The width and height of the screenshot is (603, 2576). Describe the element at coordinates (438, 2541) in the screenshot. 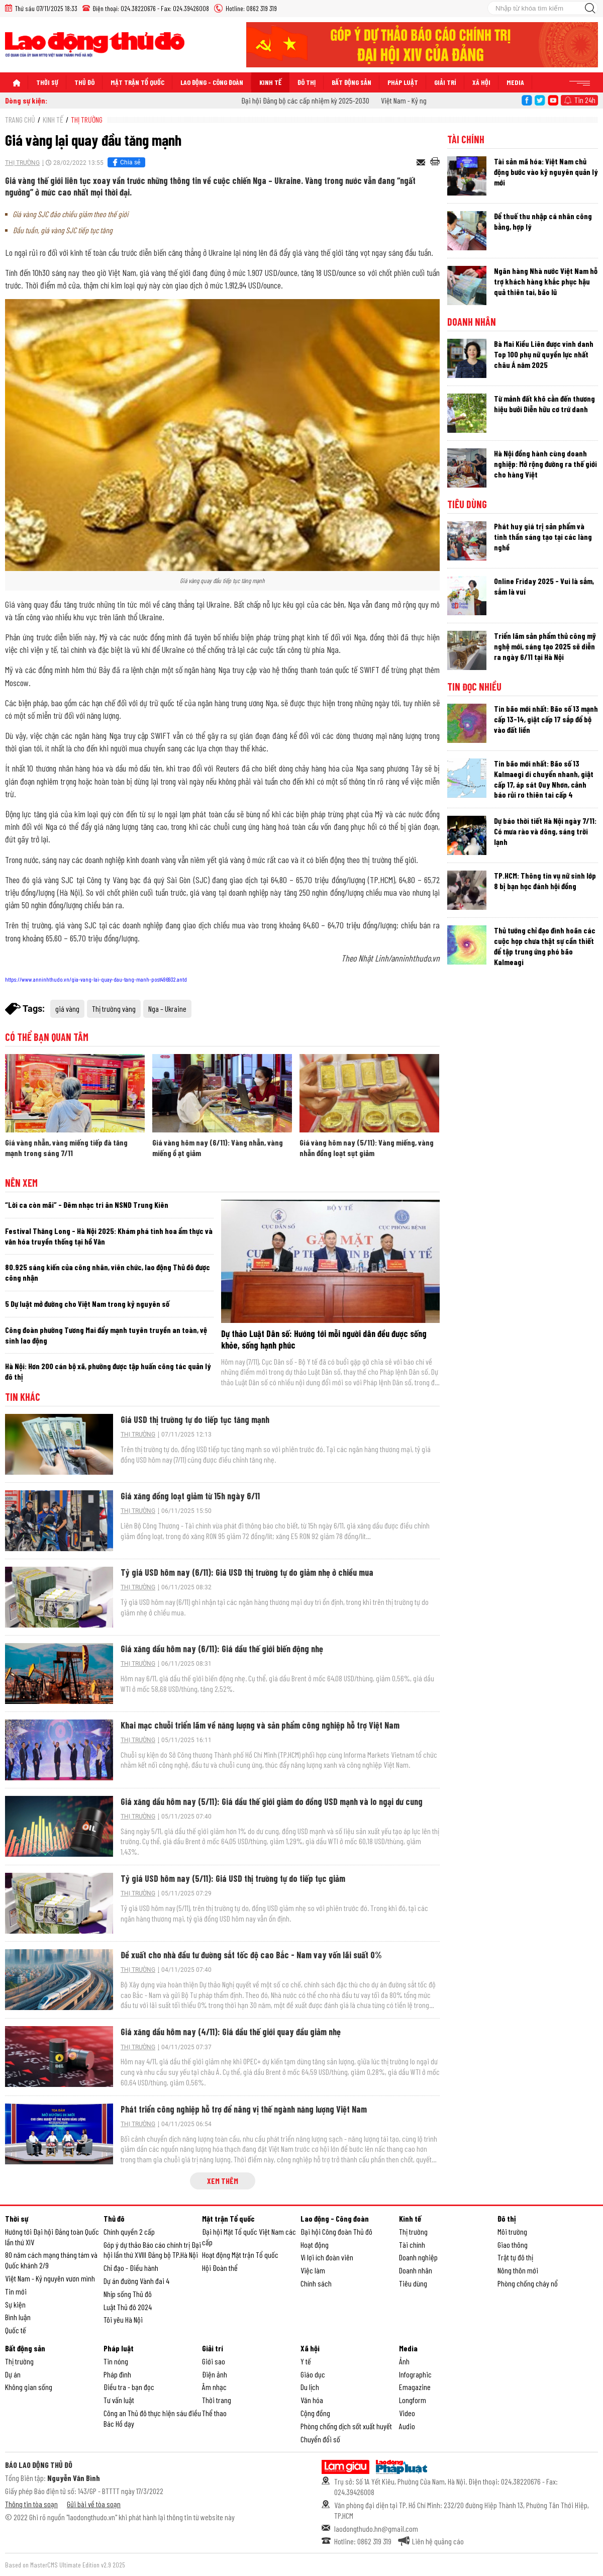

I see `Liên hệ quảng cáo` at that location.